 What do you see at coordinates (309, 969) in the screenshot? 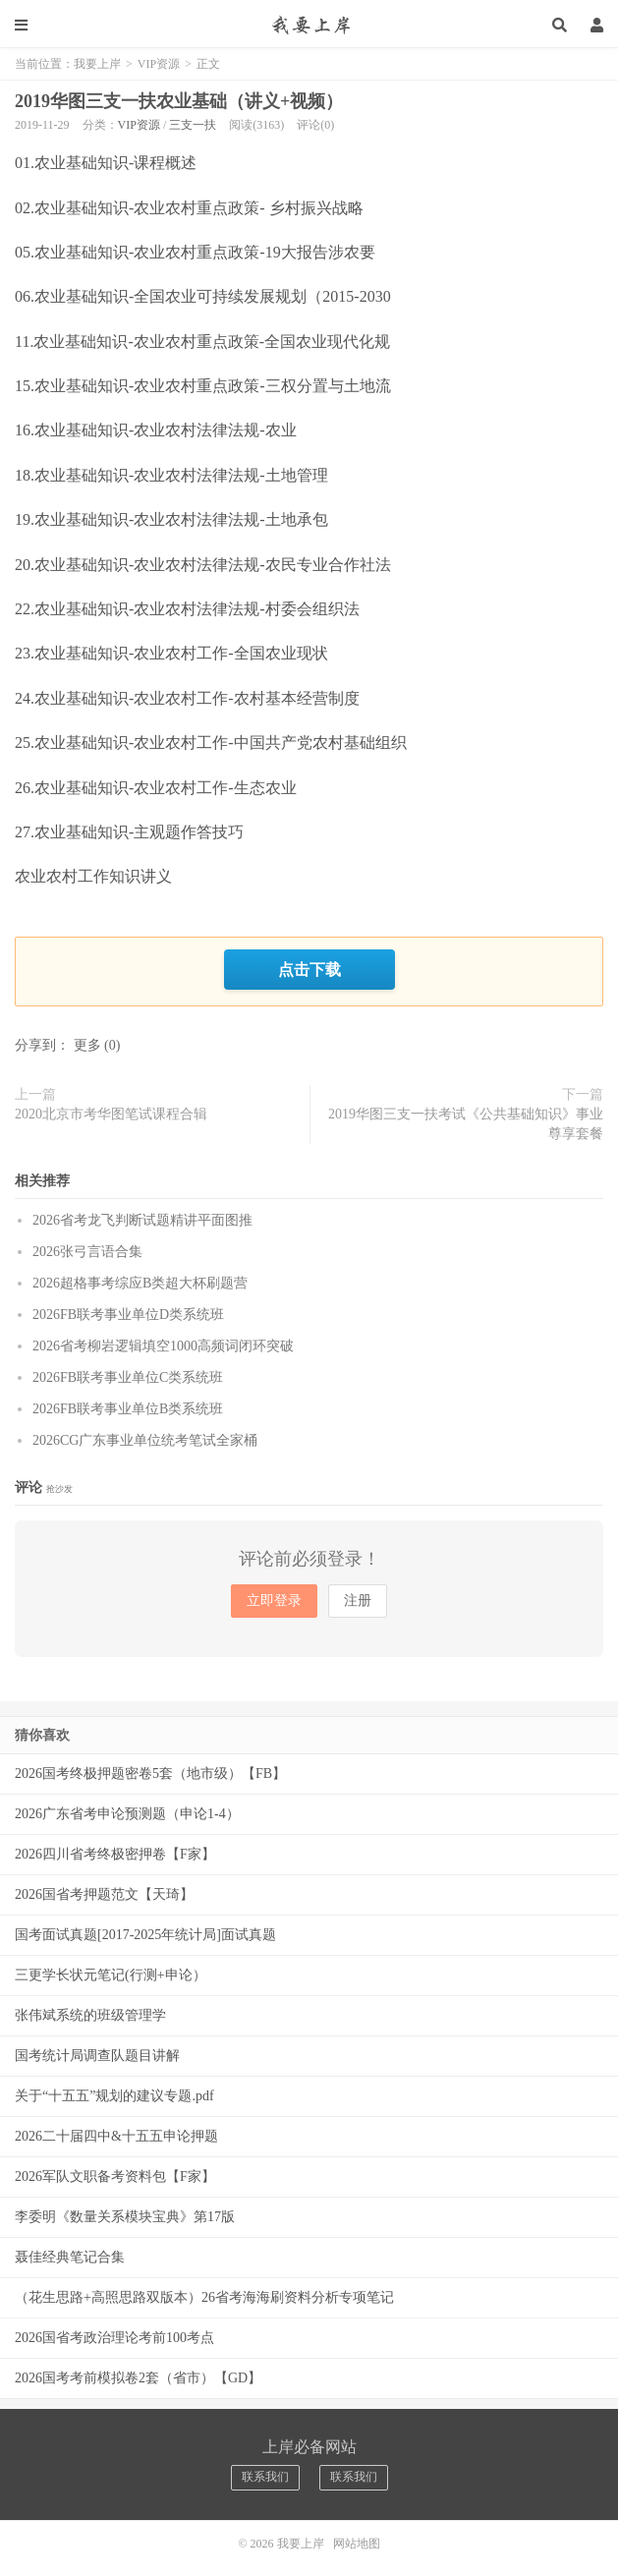
I see `点击下载` at bounding box center [309, 969].